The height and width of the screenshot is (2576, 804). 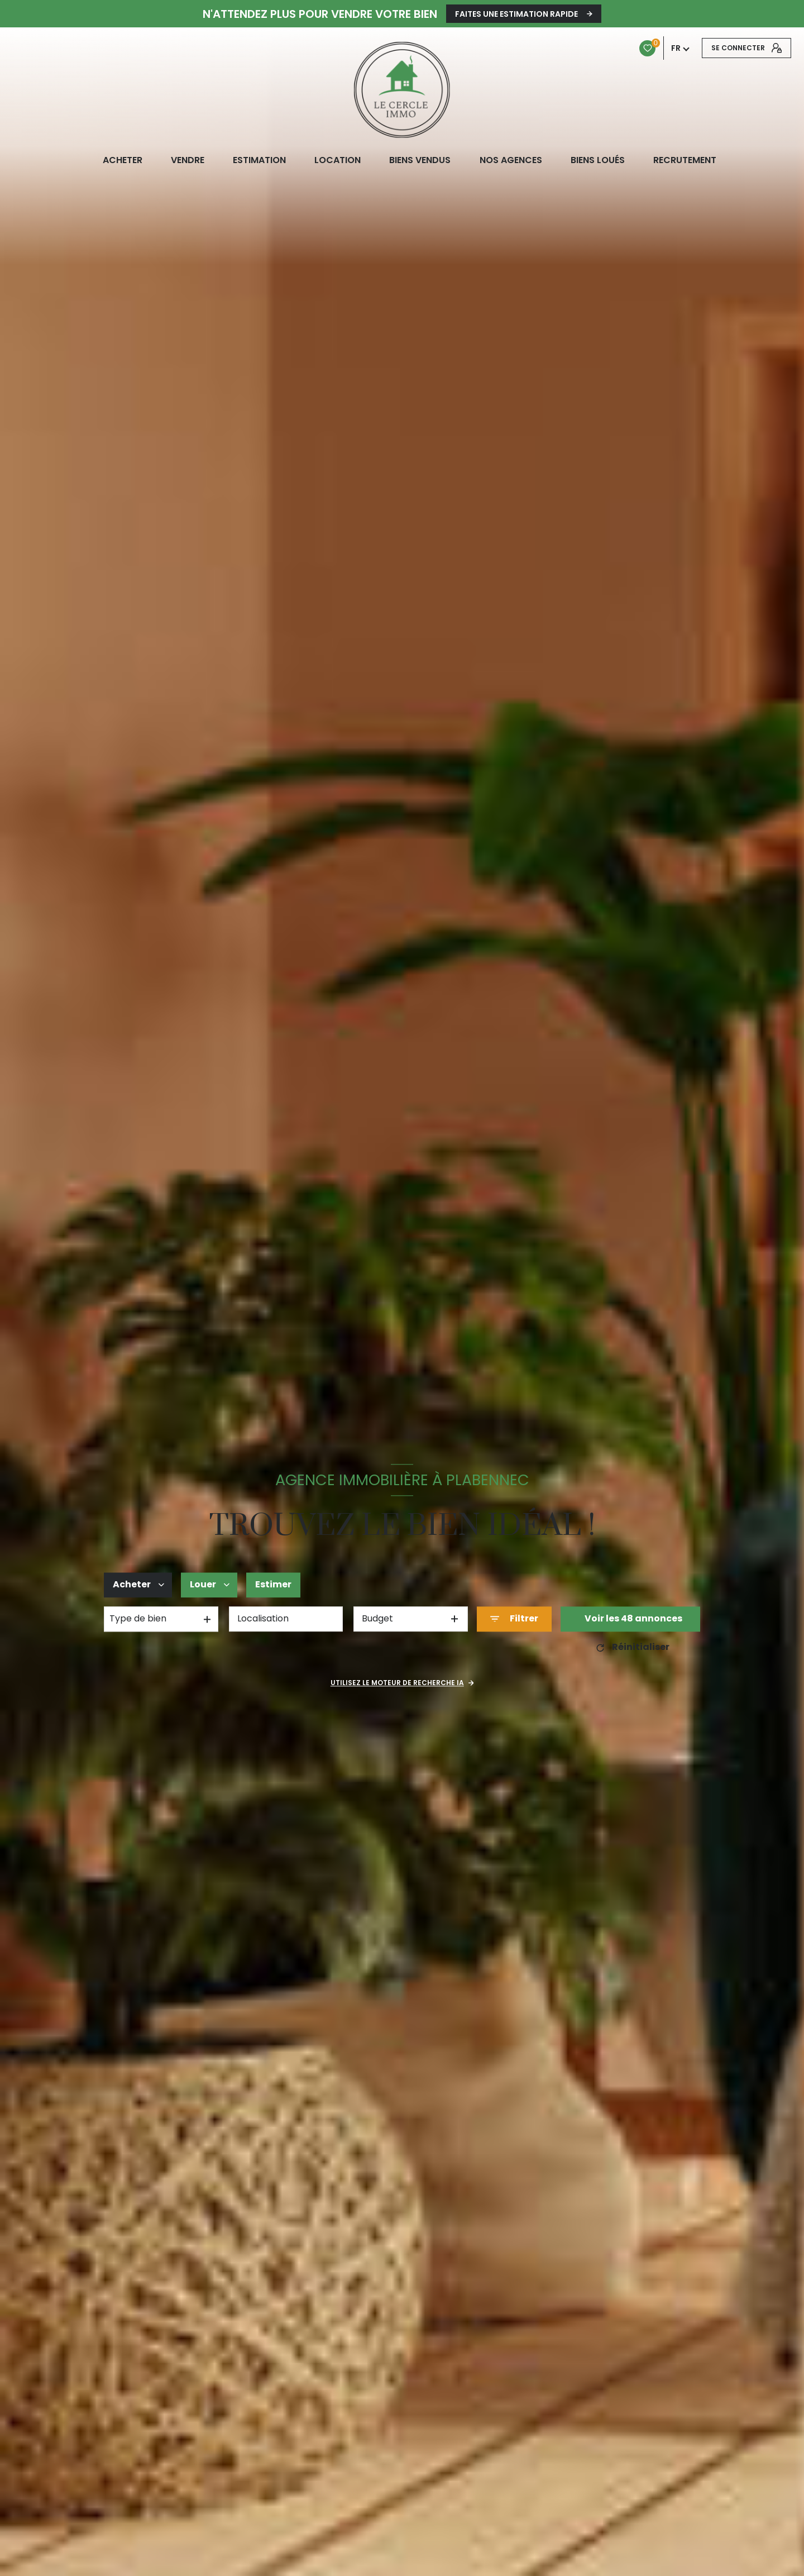 What do you see at coordinates (122, 160) in the screenshot?
I see `ACHETER` at bounding box center [122, 160].